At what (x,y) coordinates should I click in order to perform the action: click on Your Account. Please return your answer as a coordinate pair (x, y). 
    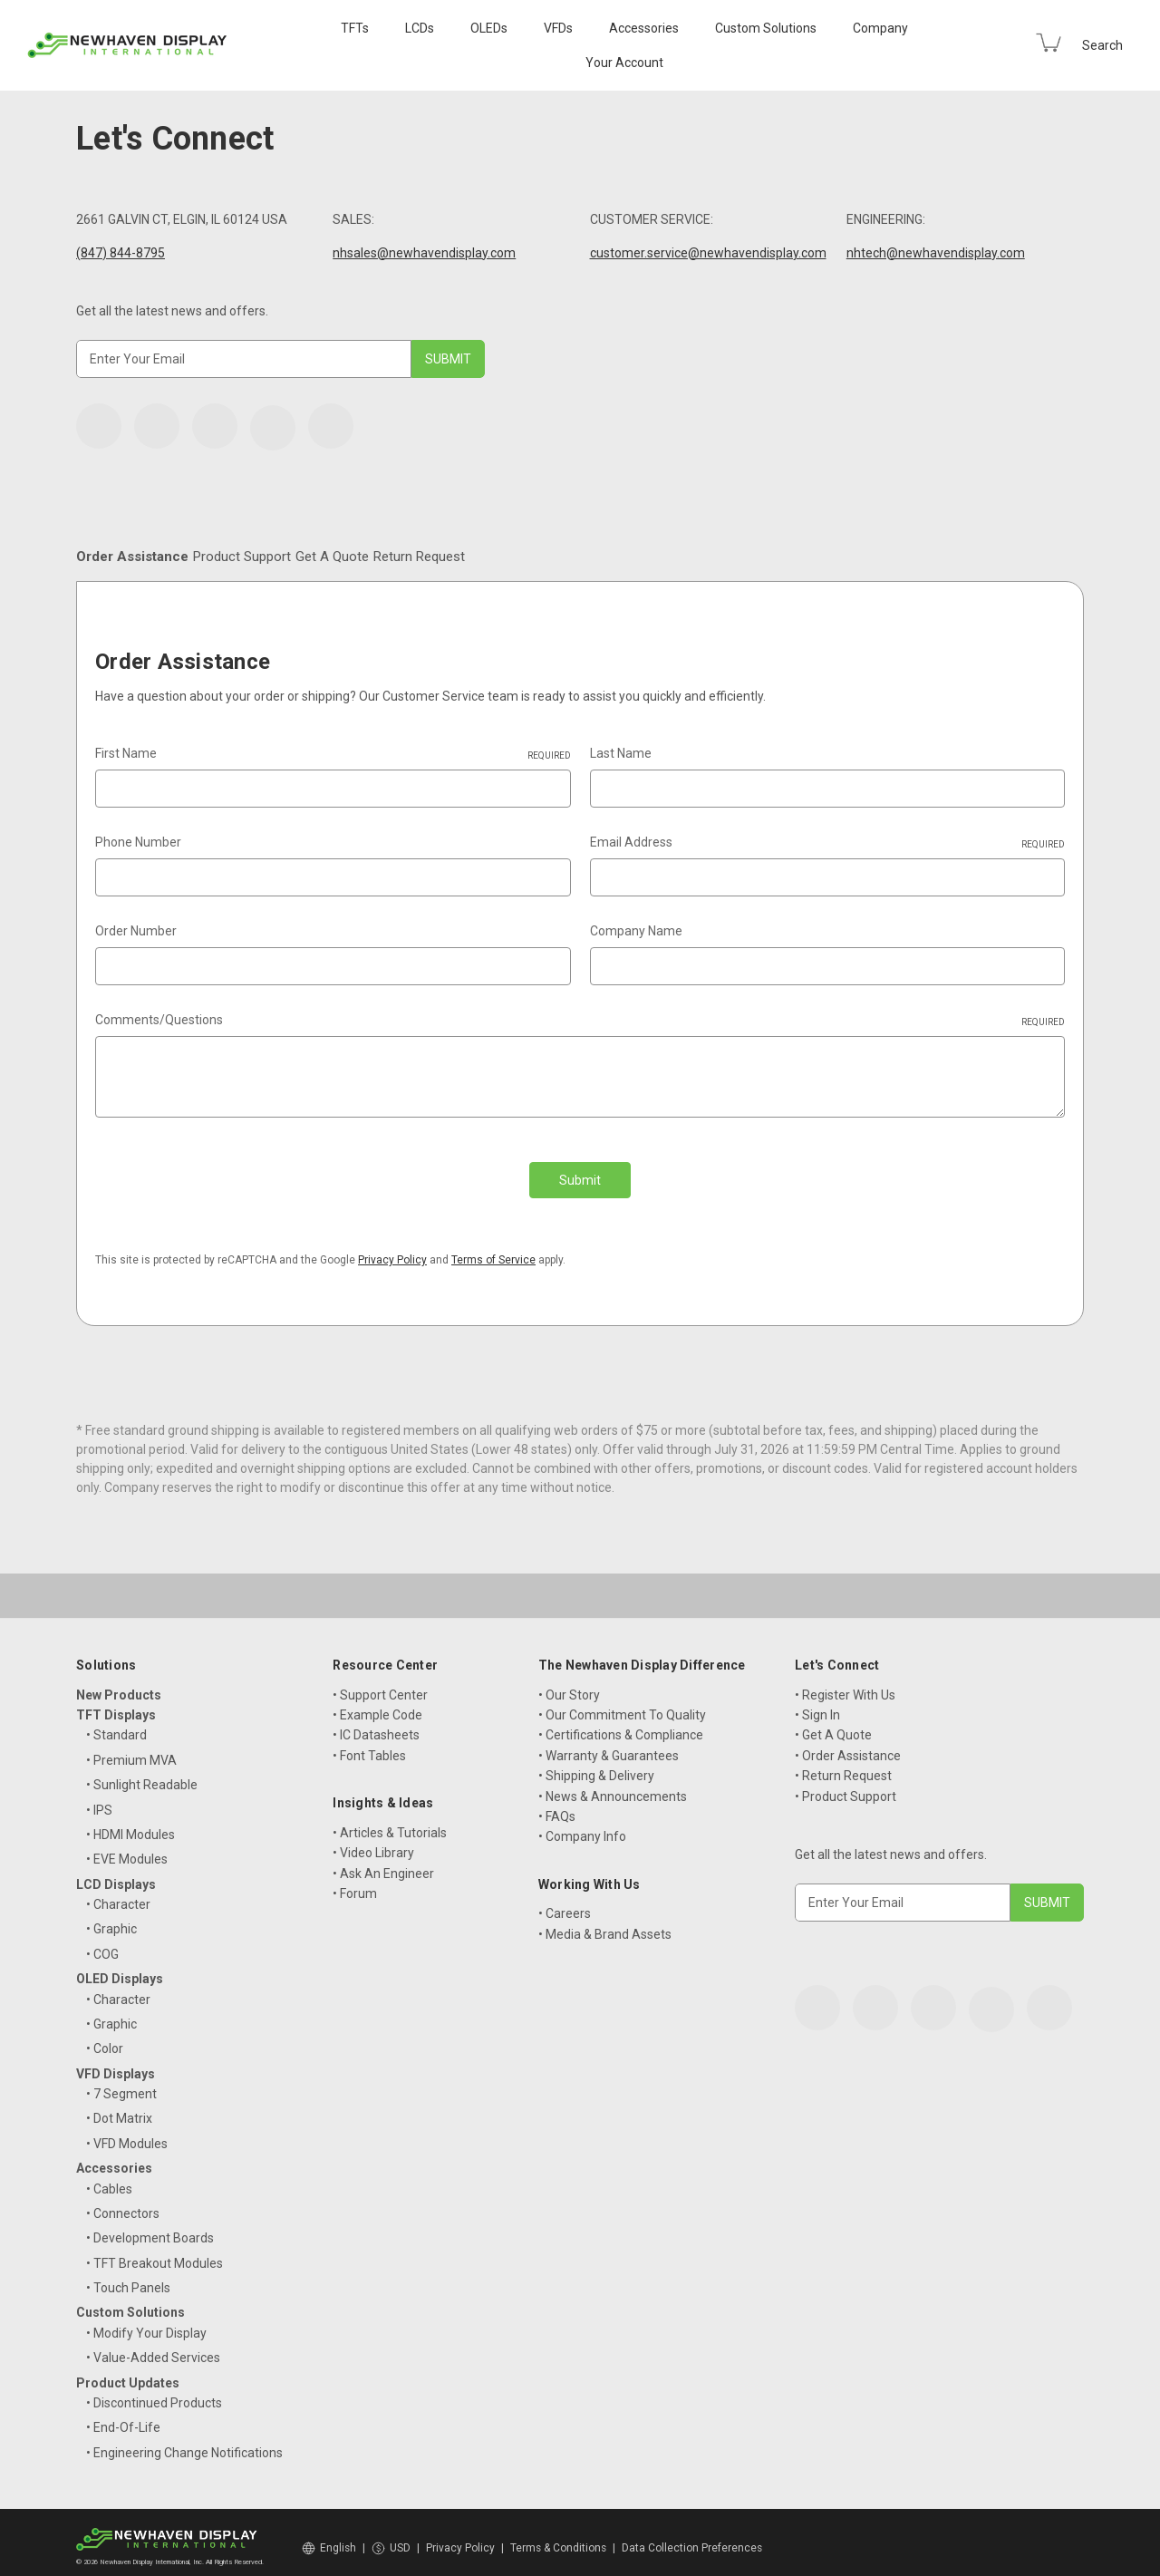
    Looking at the image, I should click on (624, 62).